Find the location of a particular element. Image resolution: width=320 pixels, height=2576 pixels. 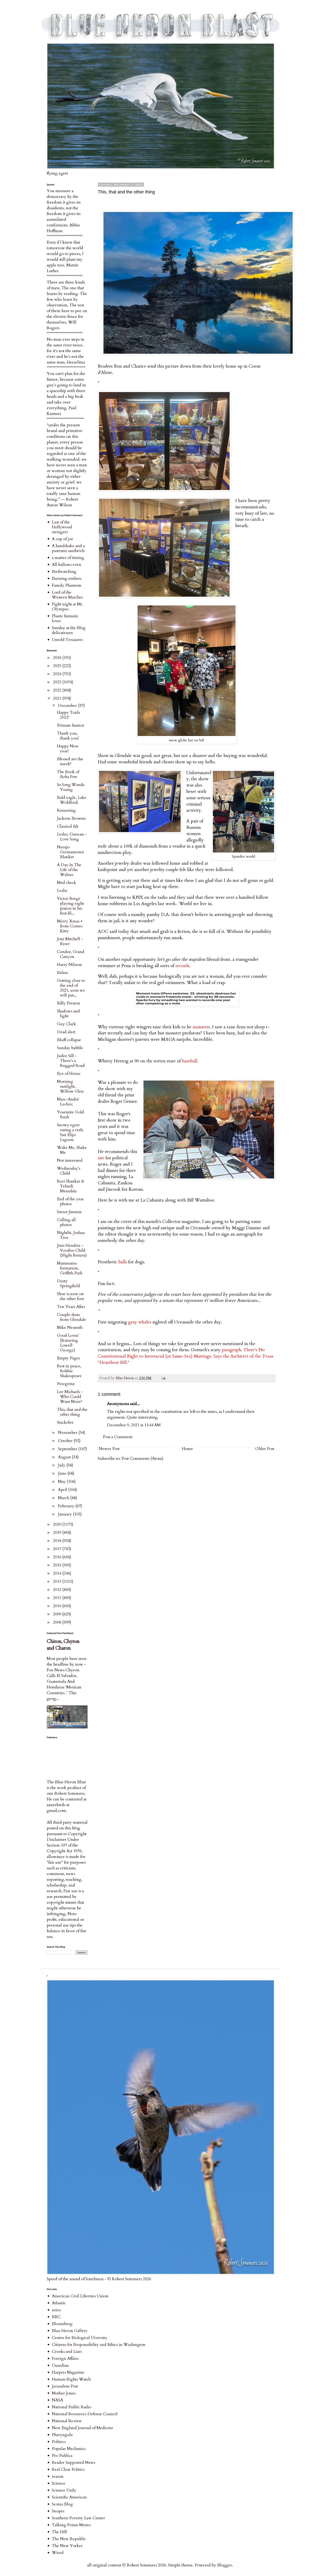

April is located at coordinates (63, 1489).